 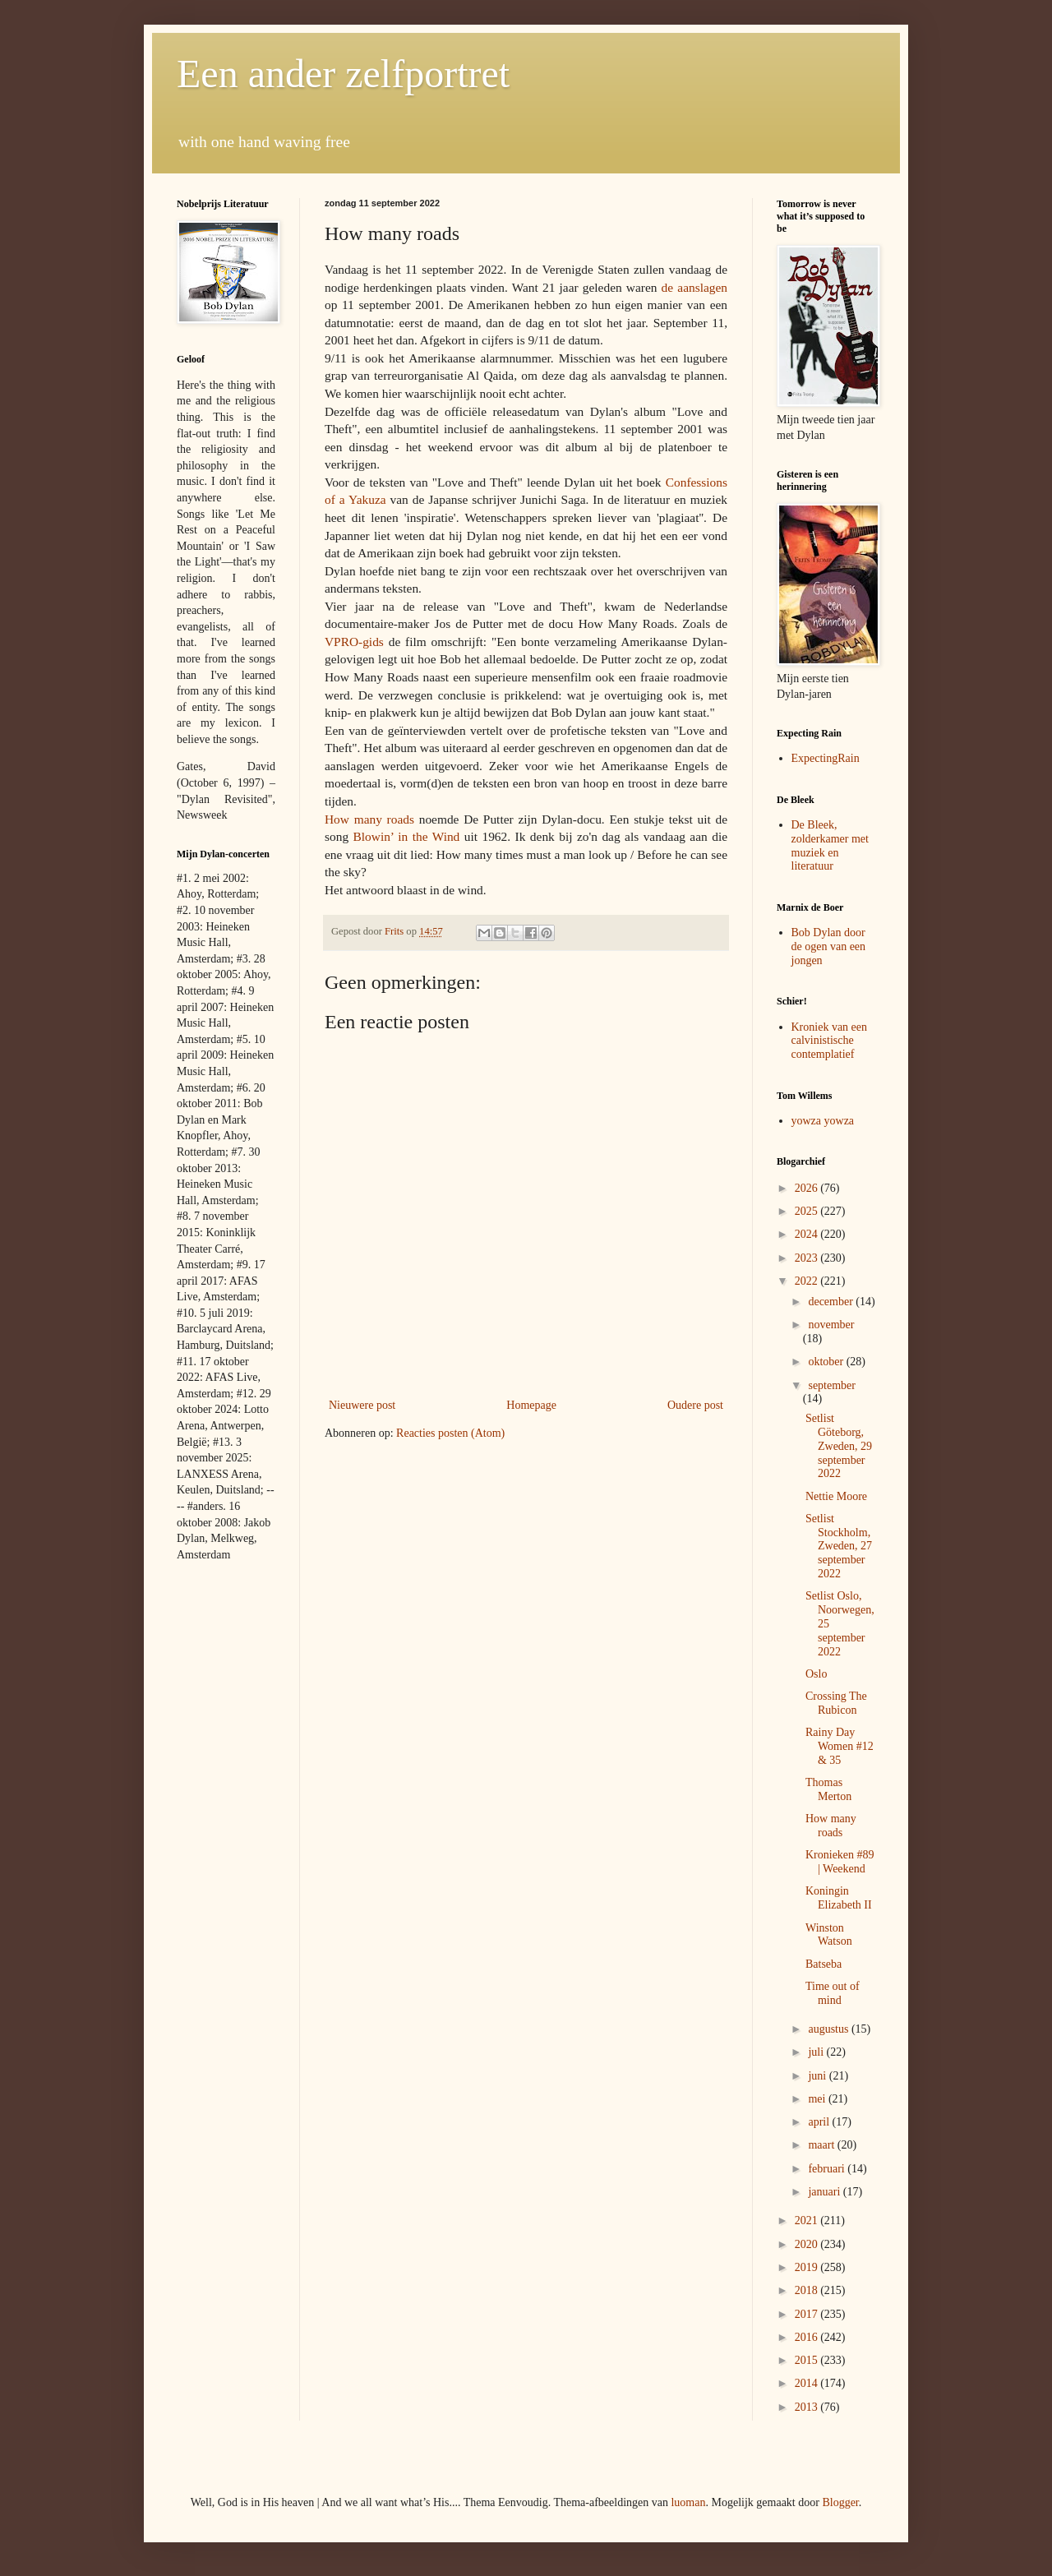 I want to click on Winston Watson, so click(x=828, y=1935).